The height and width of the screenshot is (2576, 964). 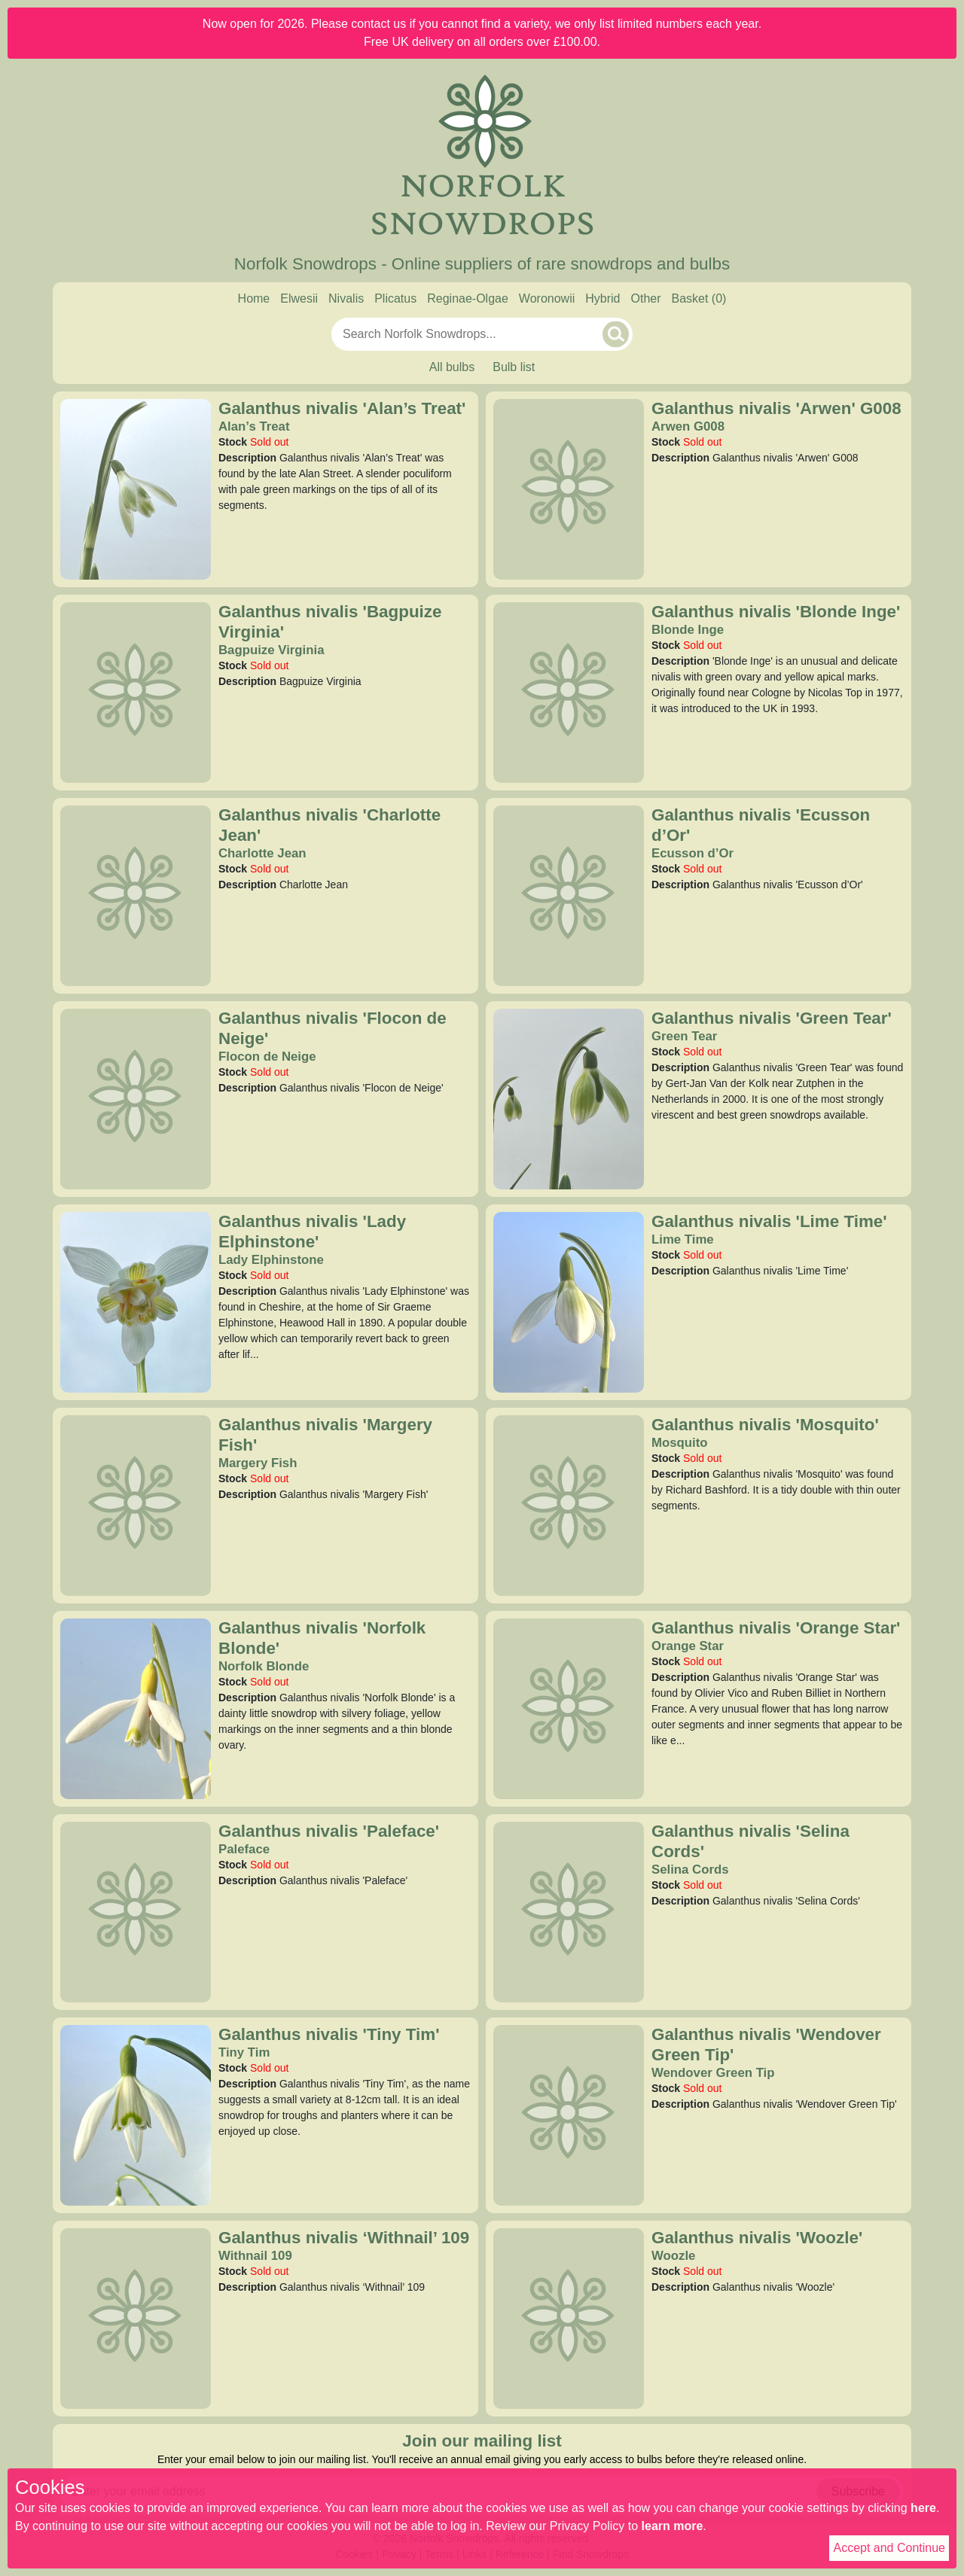 What do you see at coordinates (923, 2507) in the screenshot?
I see `here [Read our cookie policy]` at bounding box center [923, 2507].